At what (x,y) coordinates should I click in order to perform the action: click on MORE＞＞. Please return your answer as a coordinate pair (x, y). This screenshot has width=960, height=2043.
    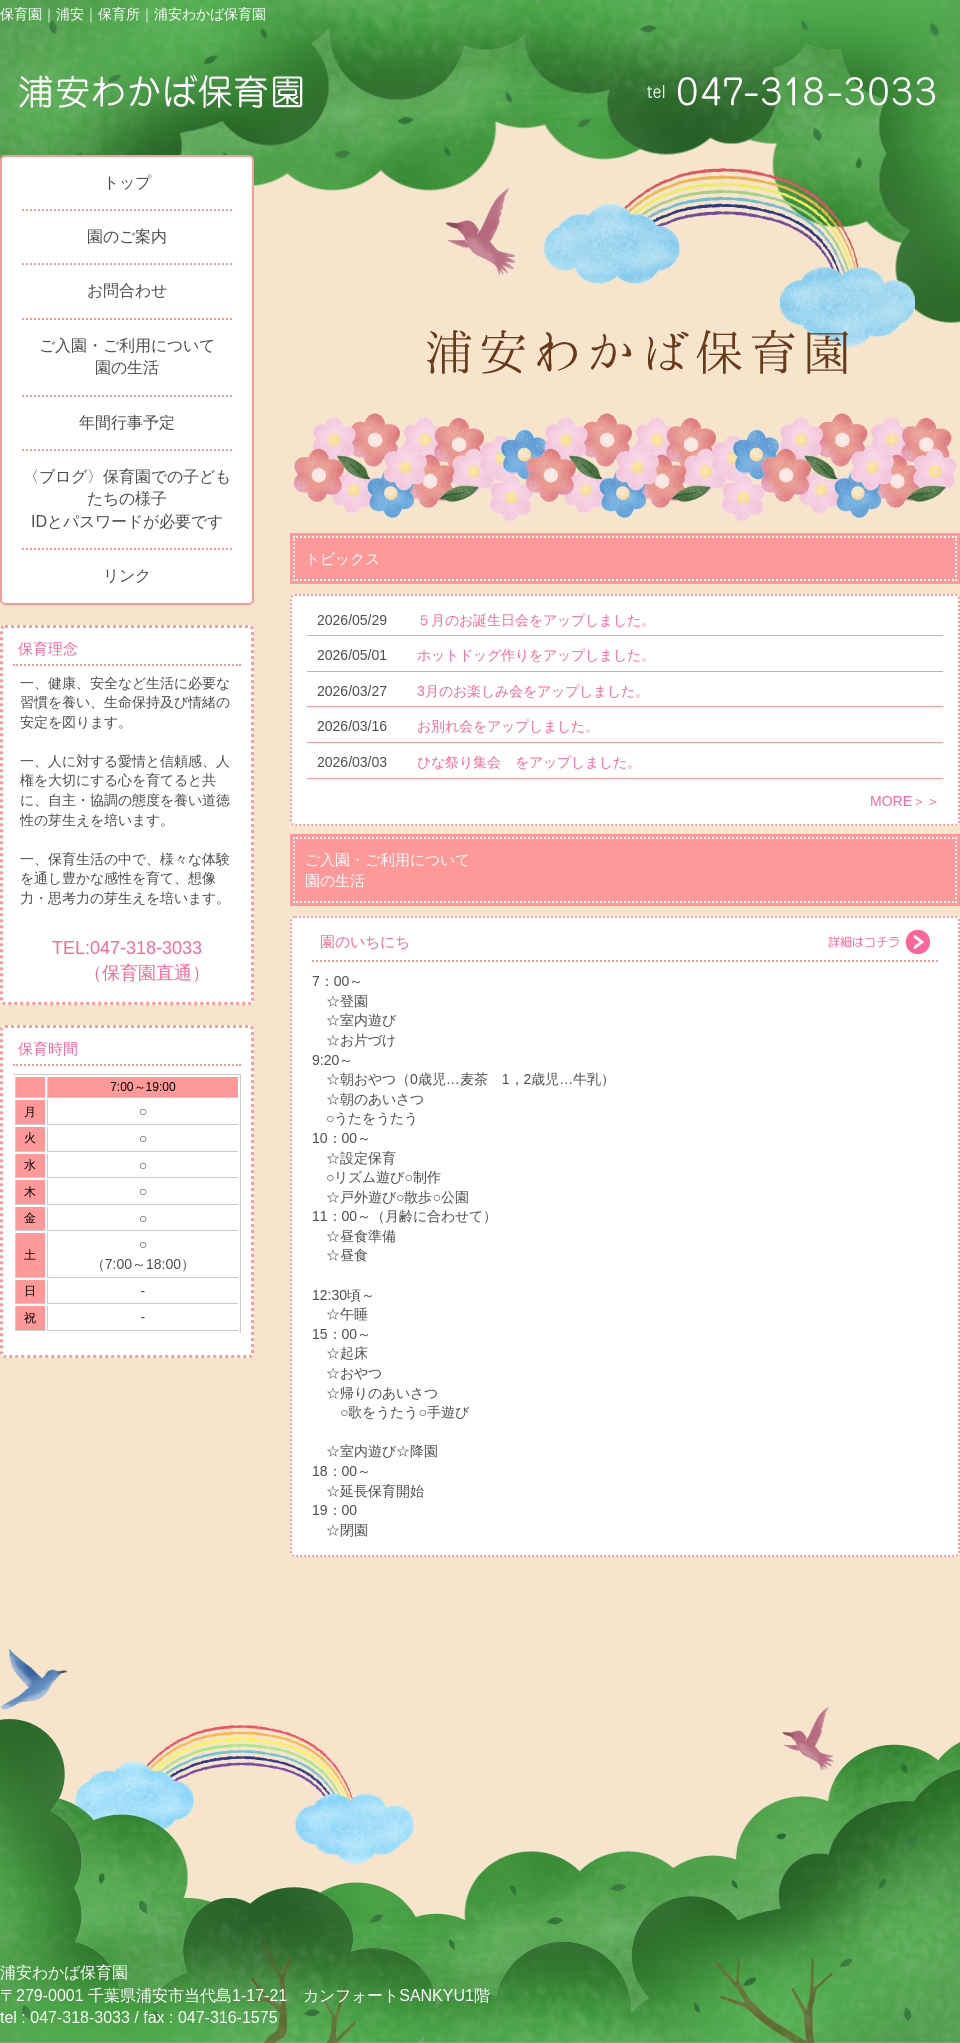
    Looking at the image, I should click on (905, 801).